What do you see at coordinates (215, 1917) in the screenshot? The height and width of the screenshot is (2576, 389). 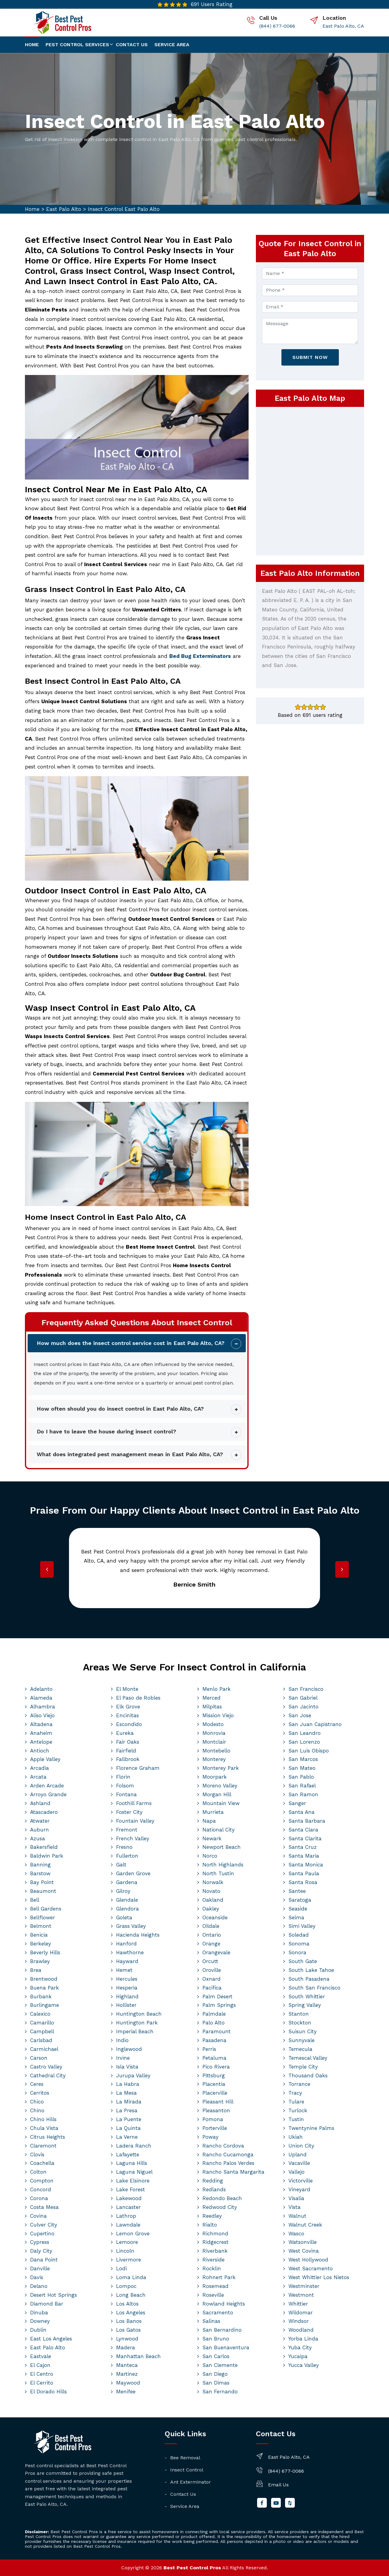 I see `Oceanside` at bounding box center [215, 1917].